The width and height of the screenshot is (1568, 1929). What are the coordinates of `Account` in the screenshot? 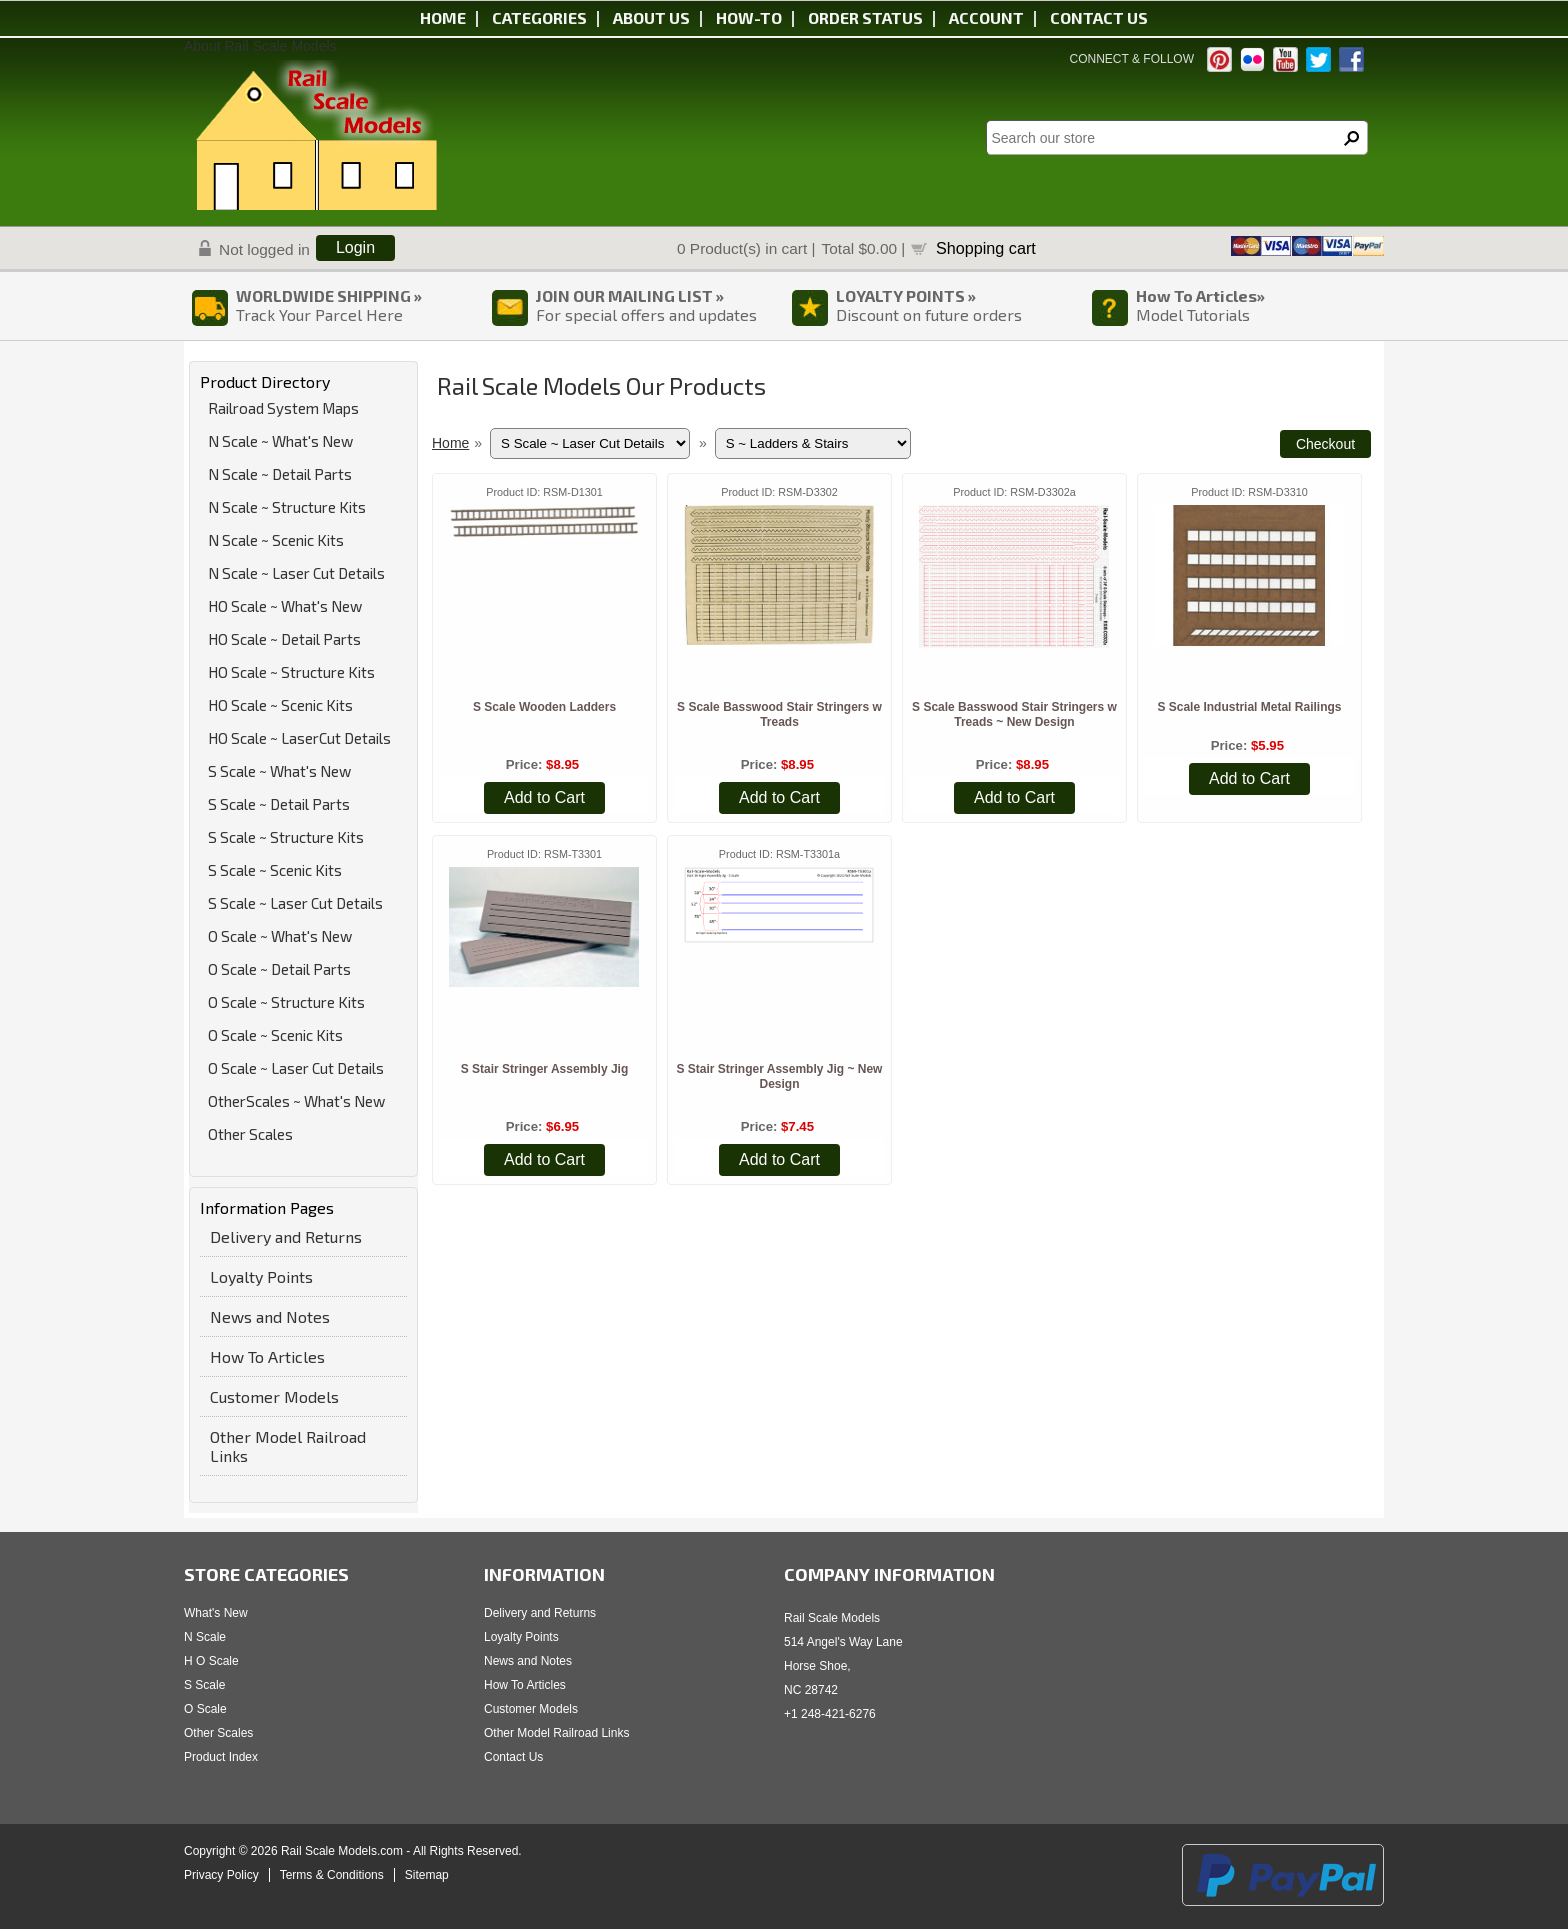 It's located at (986, 17).